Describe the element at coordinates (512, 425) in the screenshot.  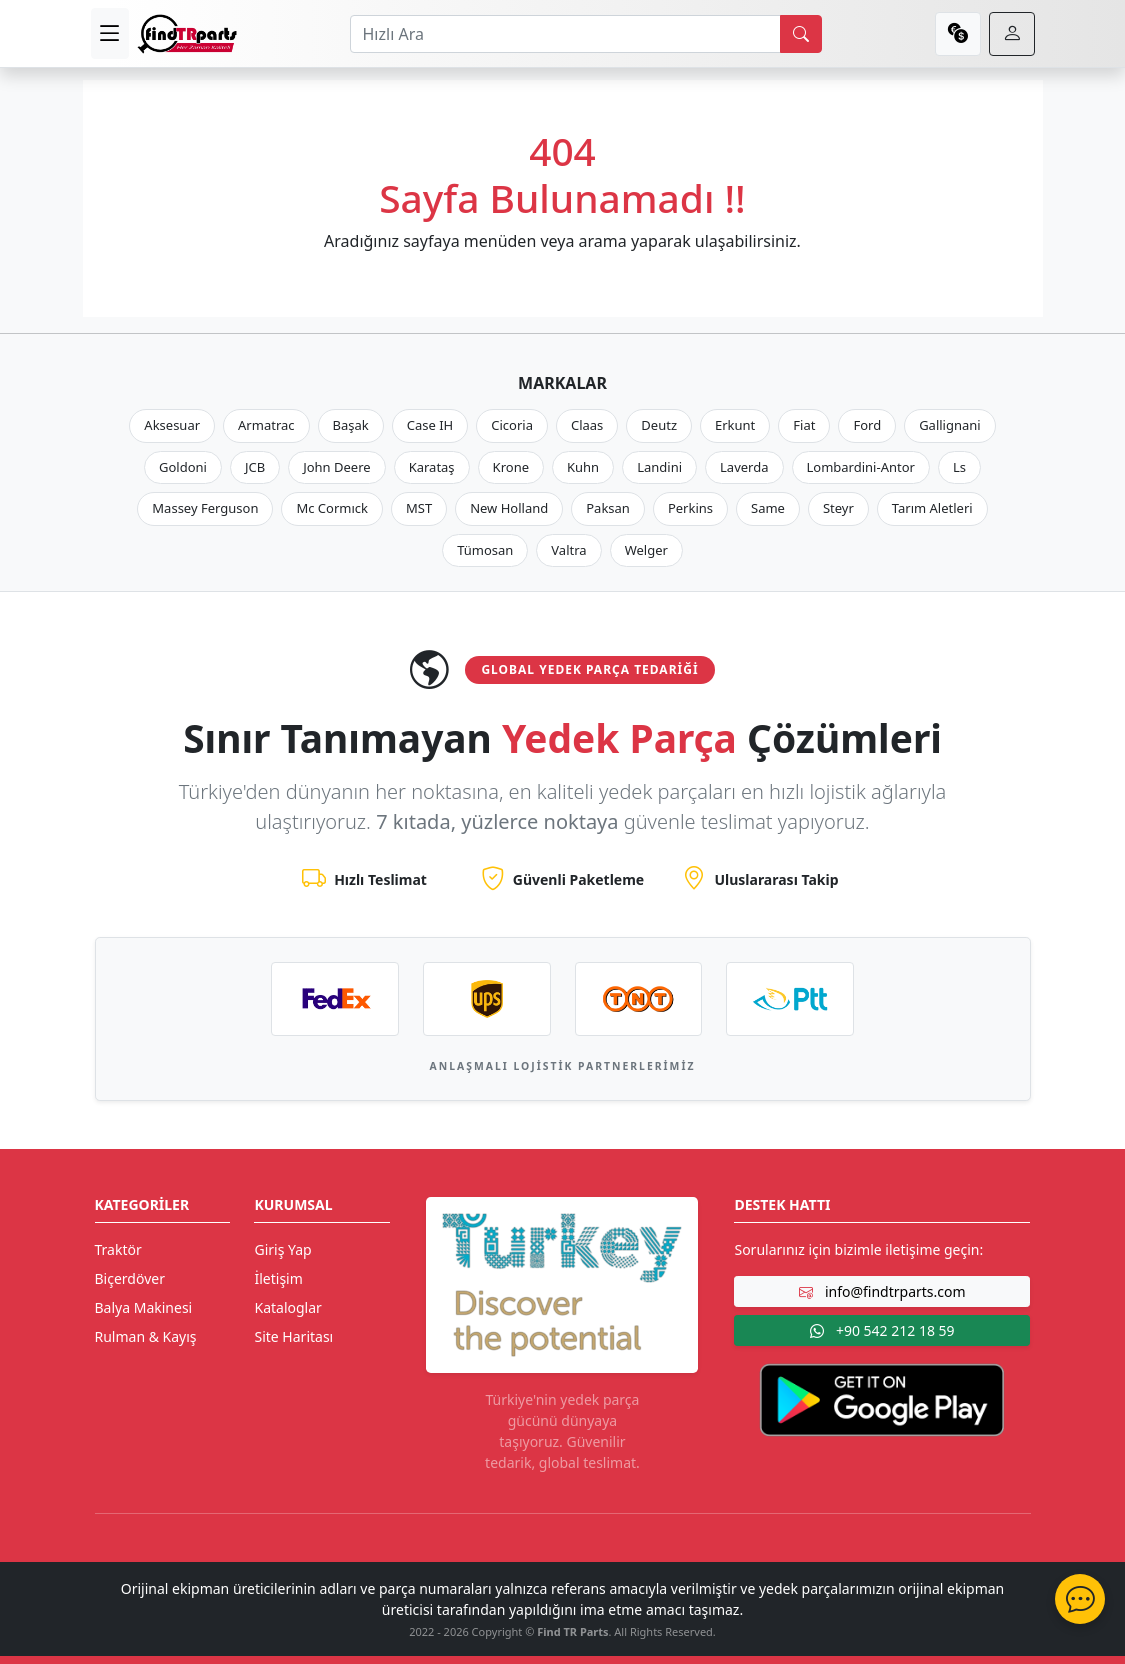
I see `Cicoria` at that location.